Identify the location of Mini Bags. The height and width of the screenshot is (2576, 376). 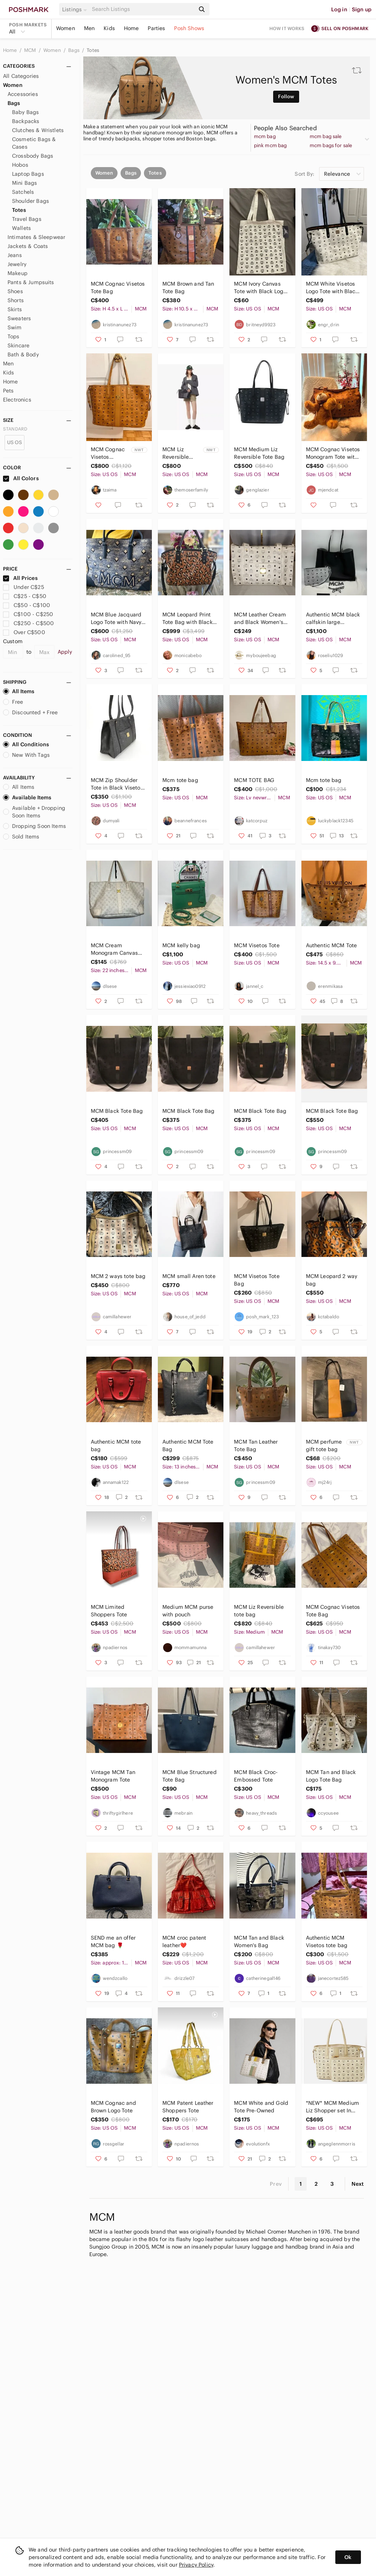
(24, 183).